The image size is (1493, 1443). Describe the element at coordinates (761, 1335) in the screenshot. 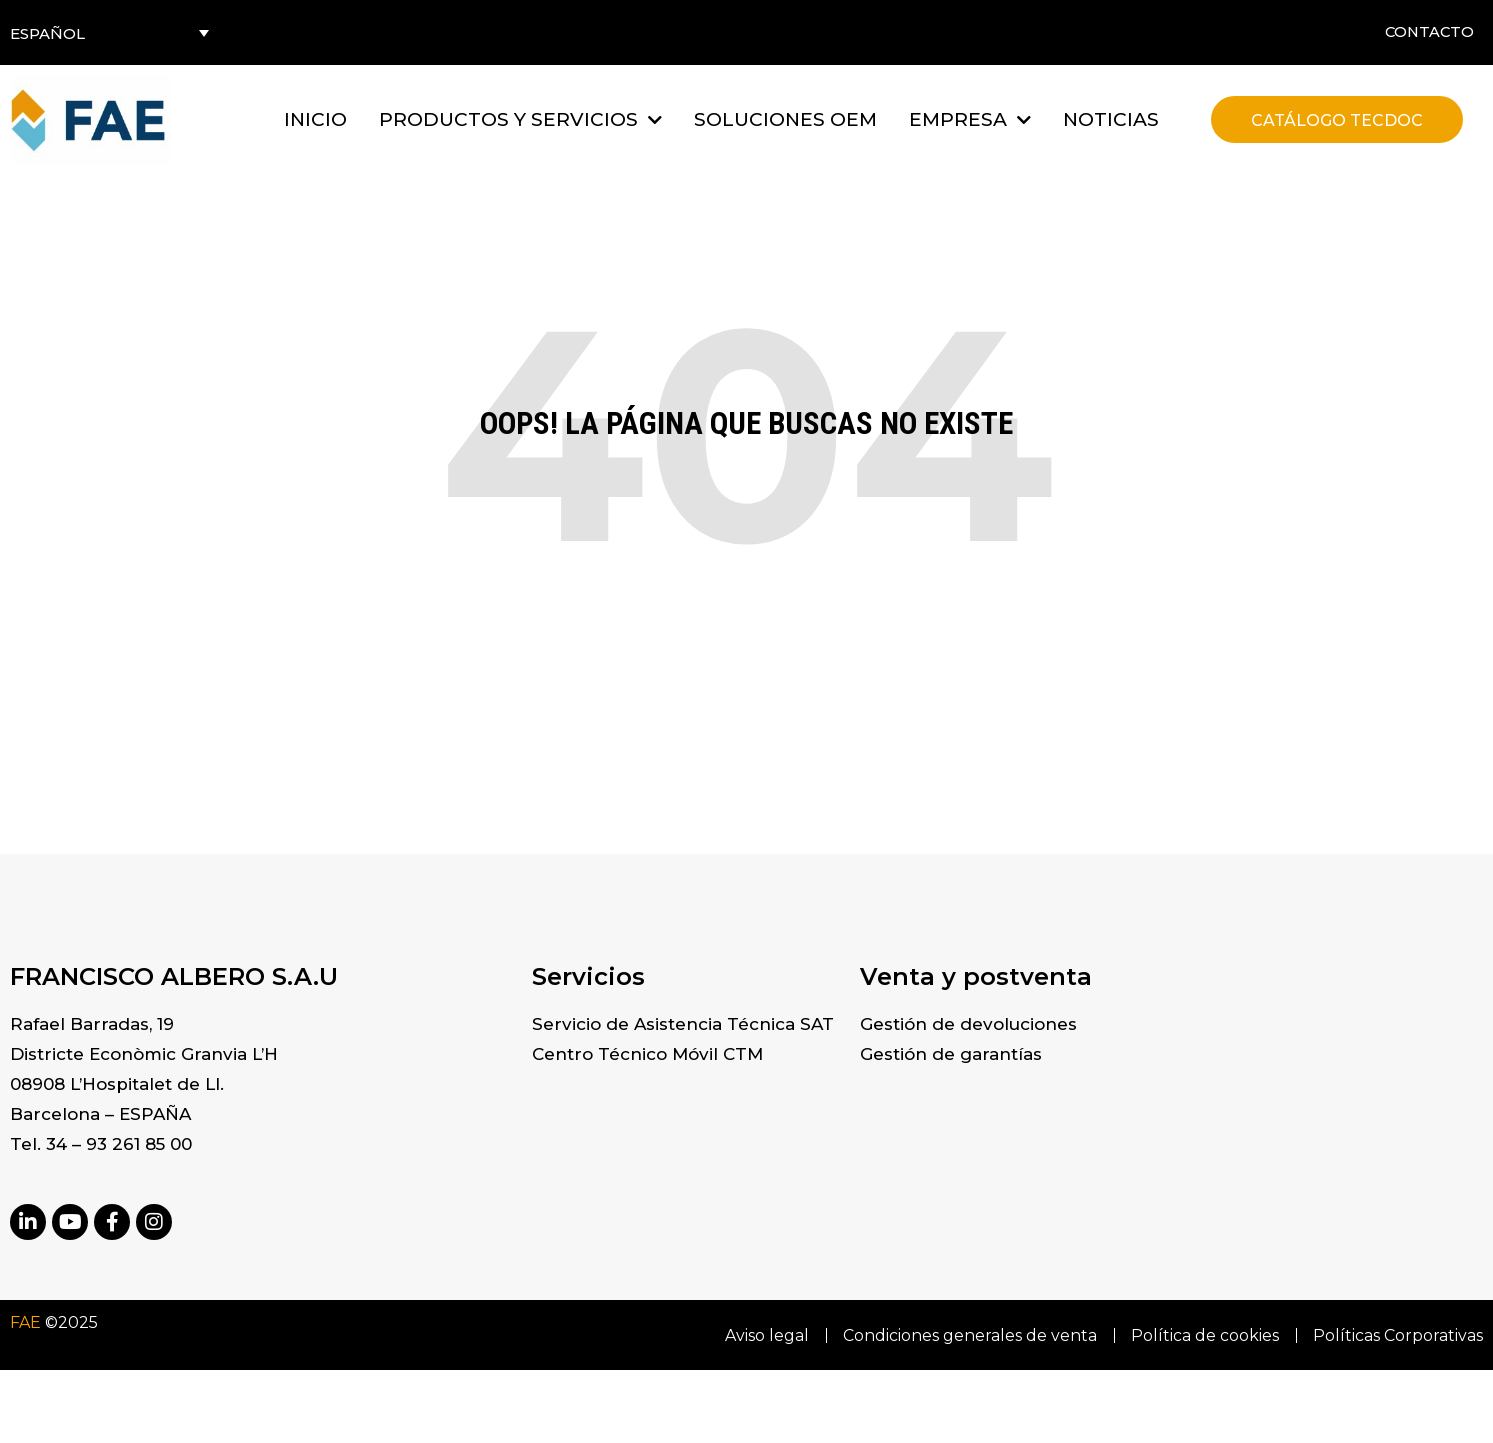

I see `Aviso legal` at that location.